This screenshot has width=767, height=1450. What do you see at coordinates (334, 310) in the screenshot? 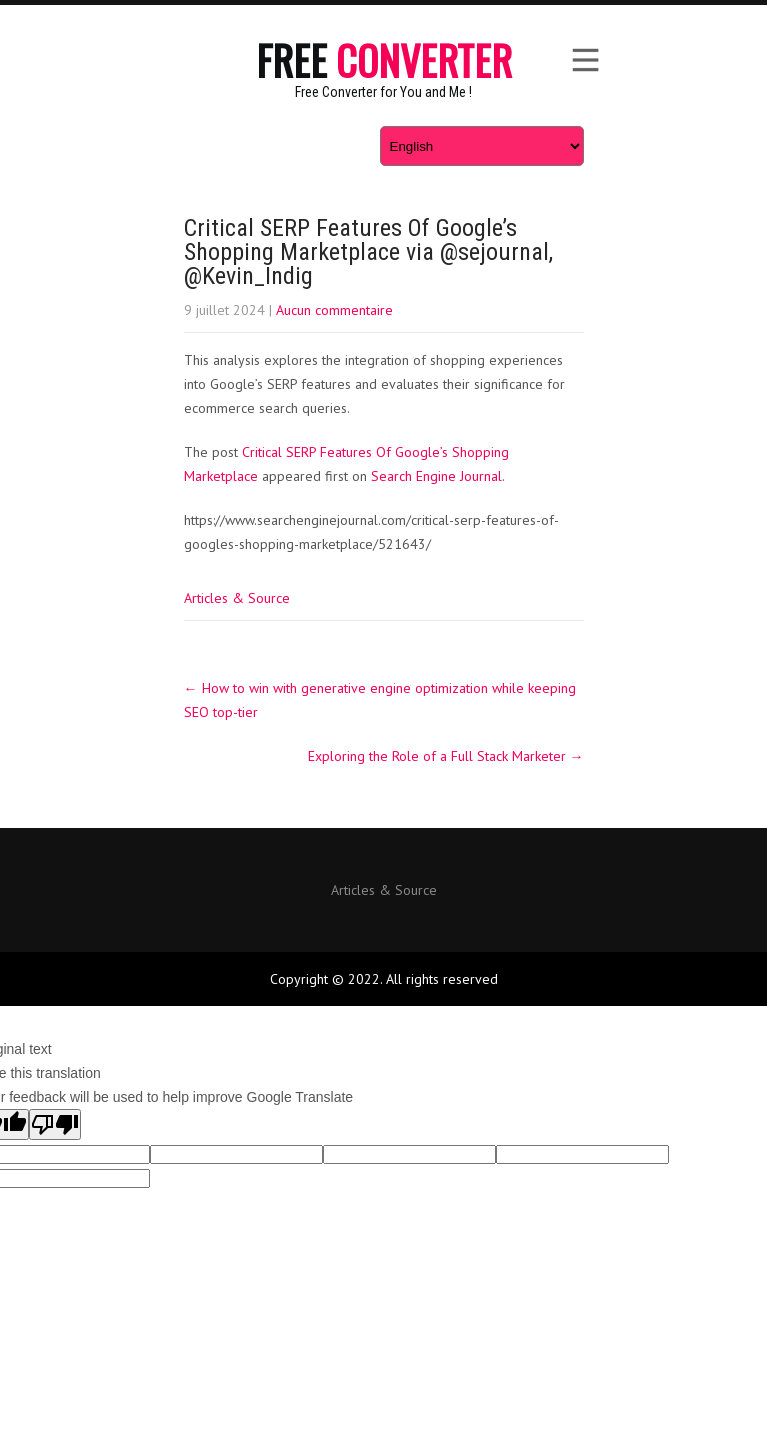
I see `Aucun commentaire` at bounding box center [334, 310].